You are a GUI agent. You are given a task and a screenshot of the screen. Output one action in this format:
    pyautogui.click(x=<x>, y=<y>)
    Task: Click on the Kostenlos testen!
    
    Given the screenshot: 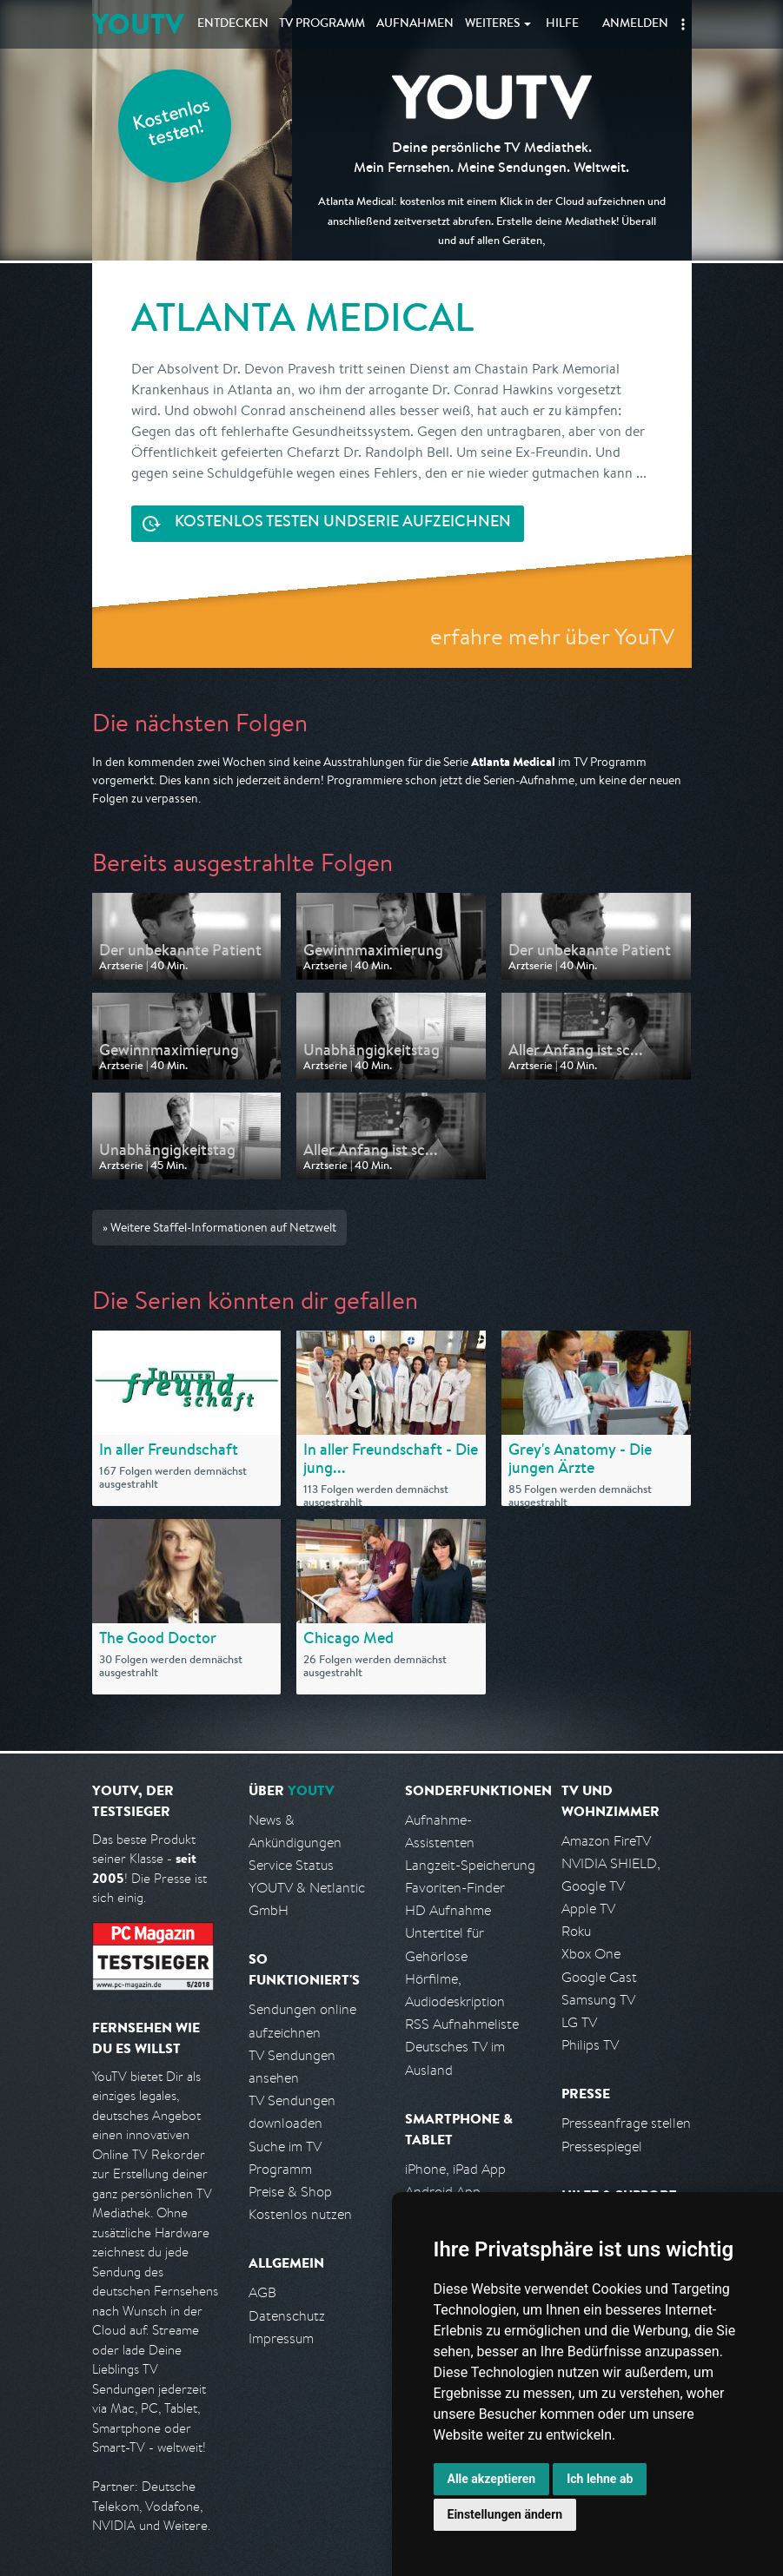 What is the action you would take?
    pyautogui.click(x=172, y=124)
    